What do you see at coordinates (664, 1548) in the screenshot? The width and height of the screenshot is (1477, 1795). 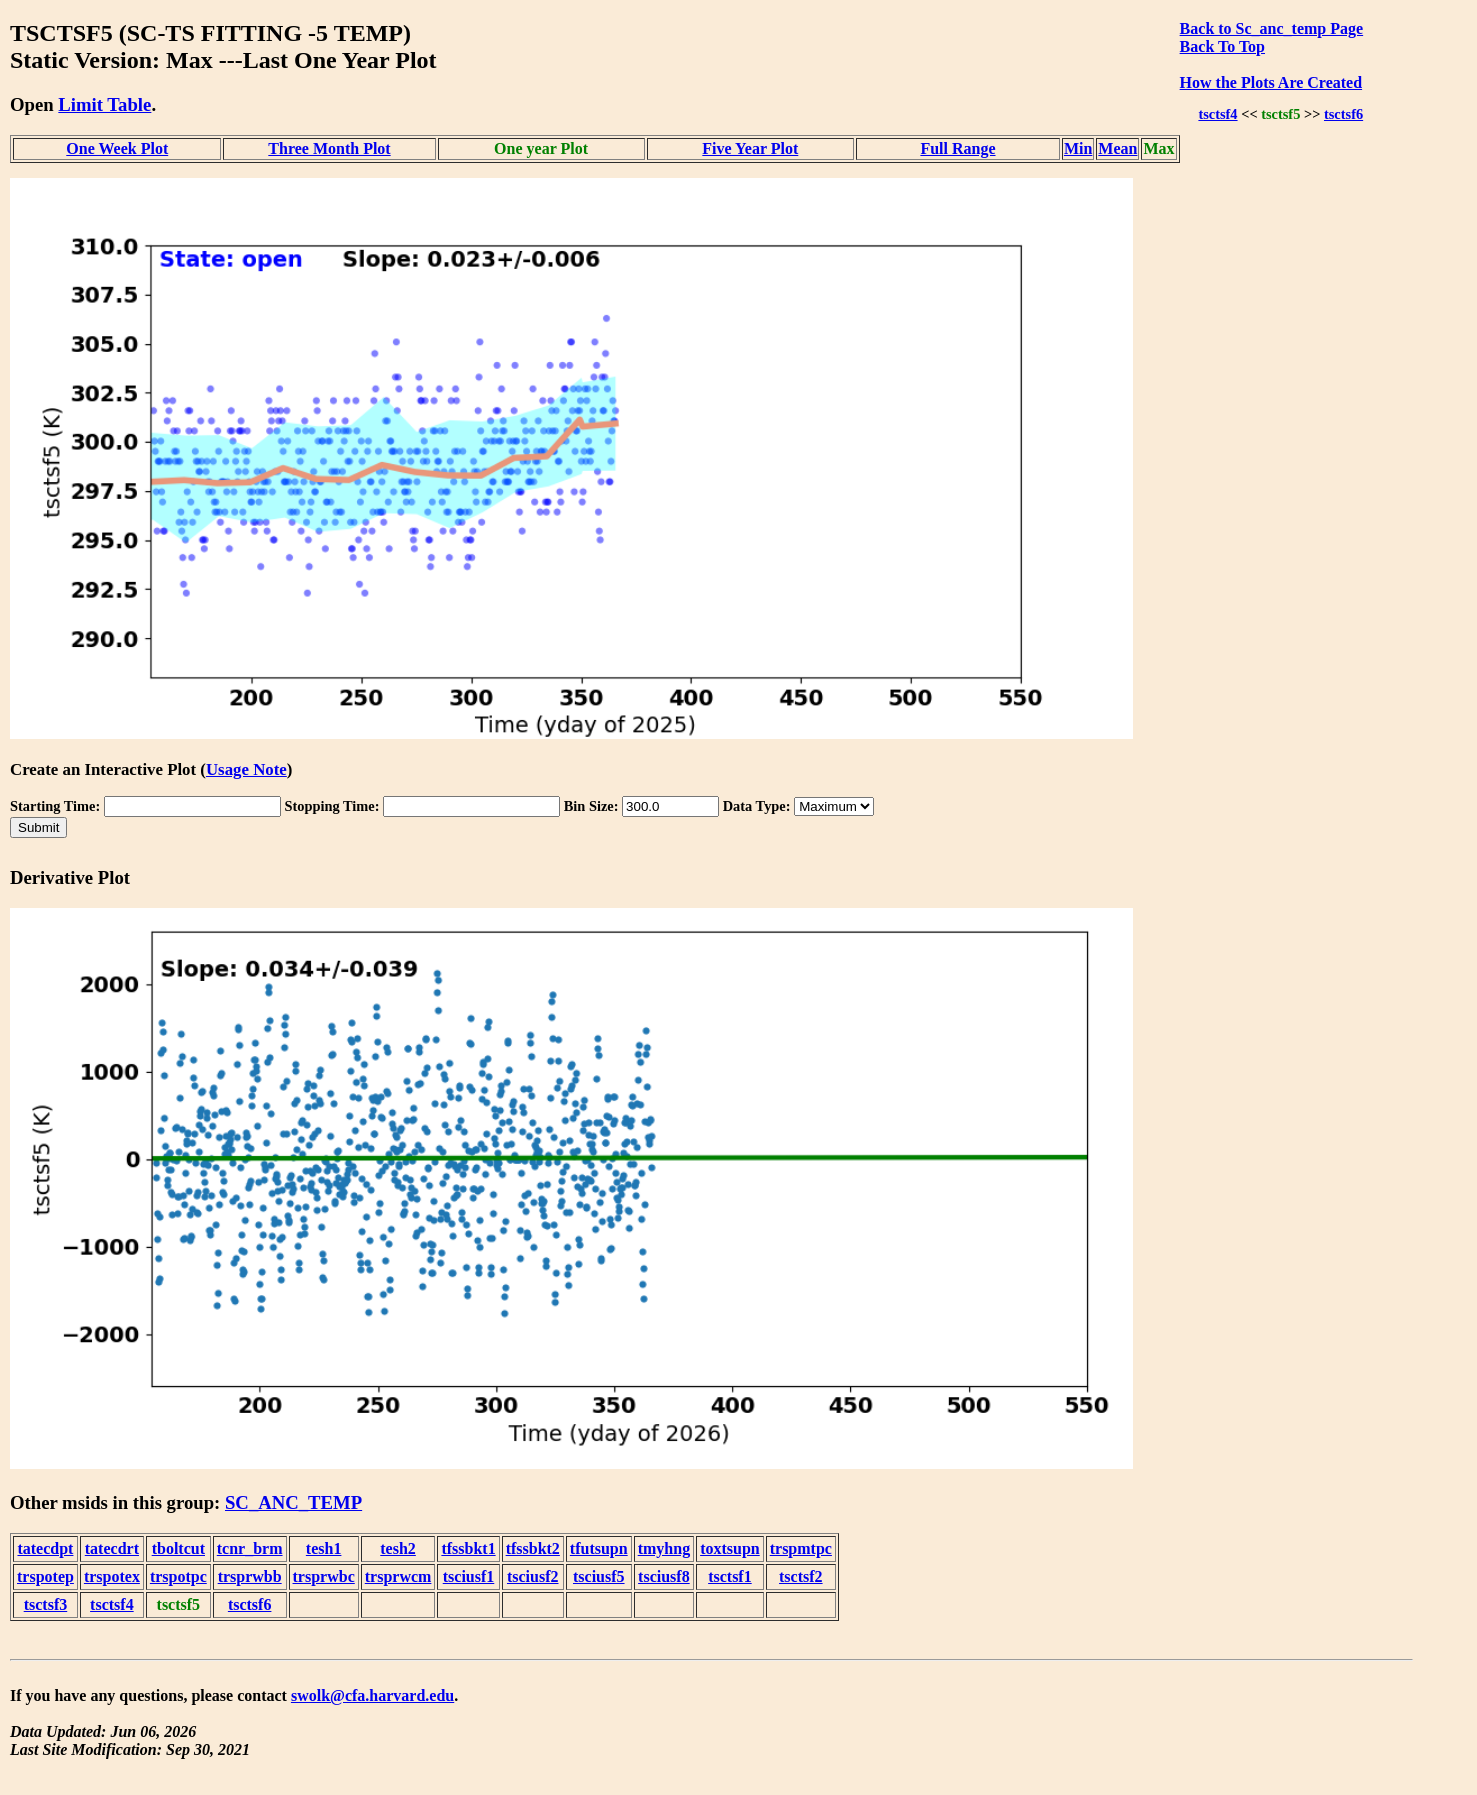 I see `tmyhng` at bounding box center [664, 1548].